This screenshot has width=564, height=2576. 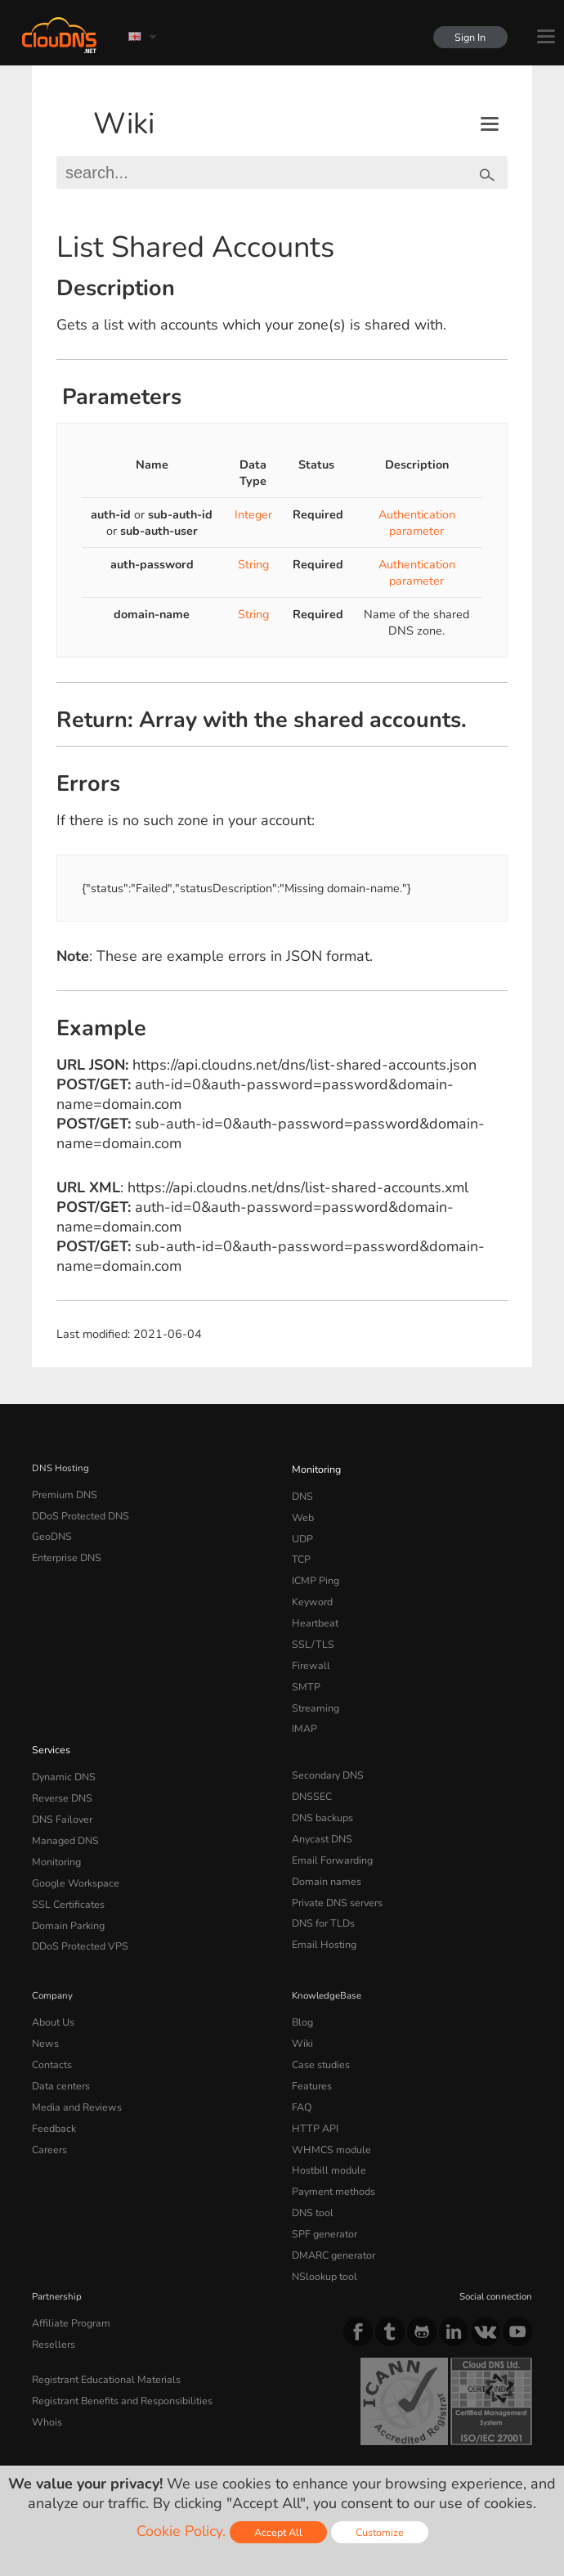 What do you see at coordinates (123, 124) in the screenshot?
I see `Wiki` at bounding box center [123, 124].